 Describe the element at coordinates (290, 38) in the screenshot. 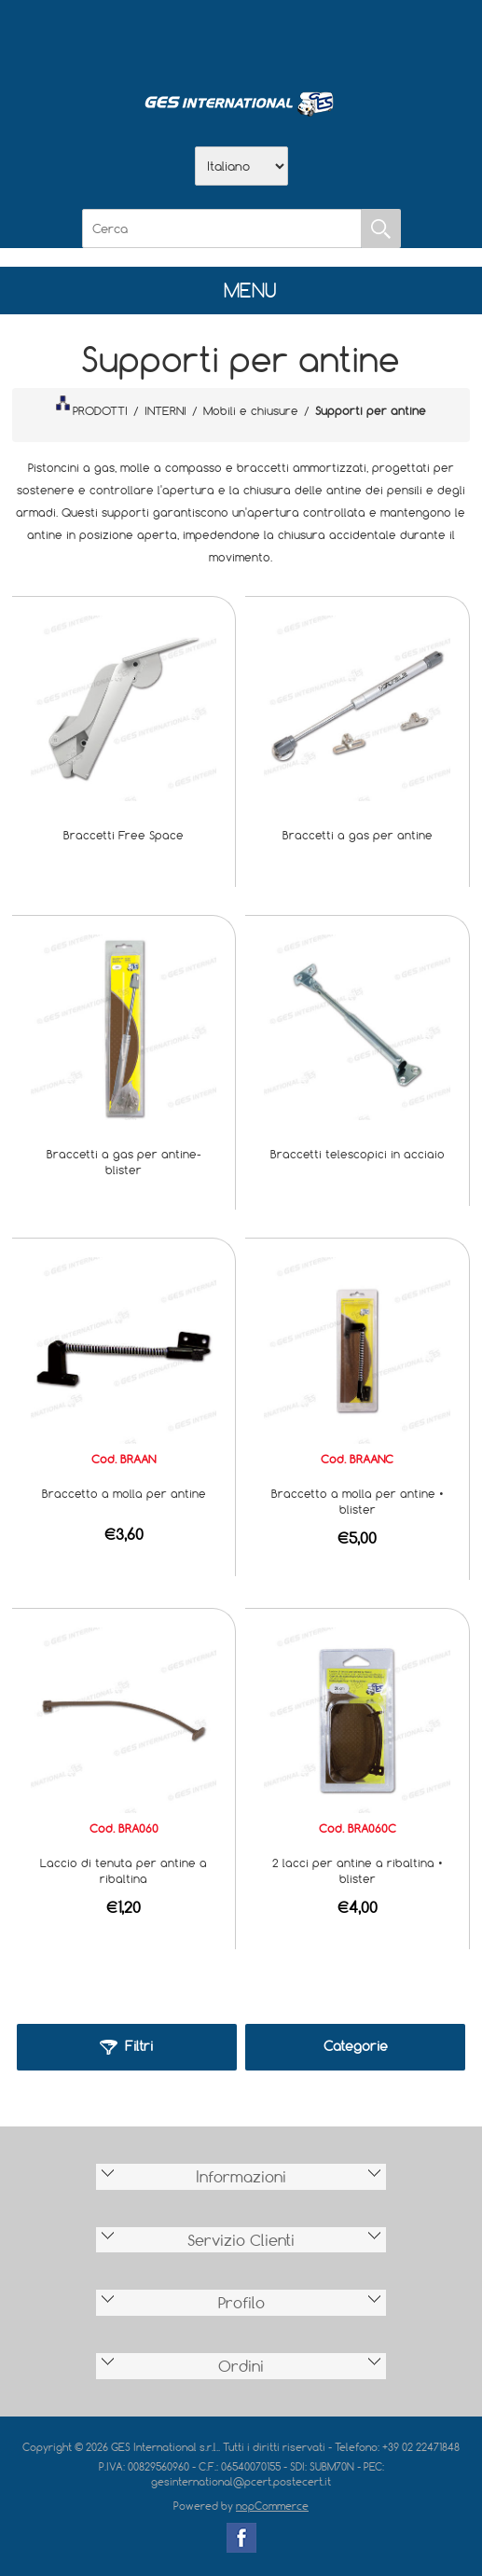

I see `Contatti` at that location.